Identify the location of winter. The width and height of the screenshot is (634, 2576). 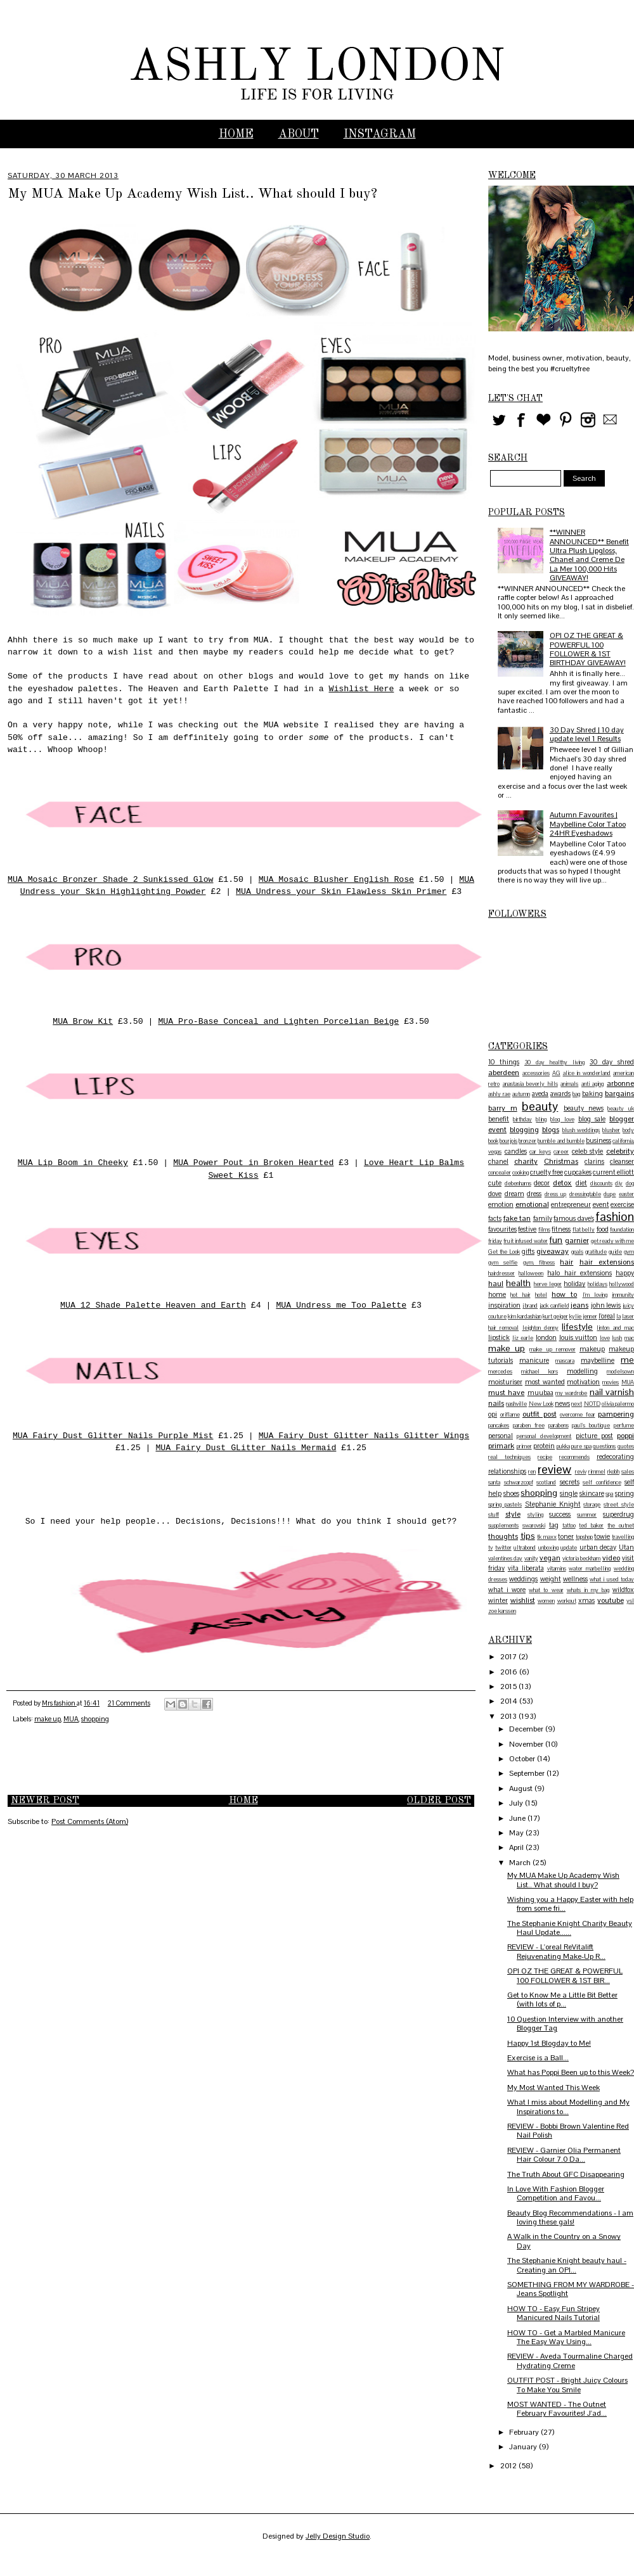
(498, 1600).